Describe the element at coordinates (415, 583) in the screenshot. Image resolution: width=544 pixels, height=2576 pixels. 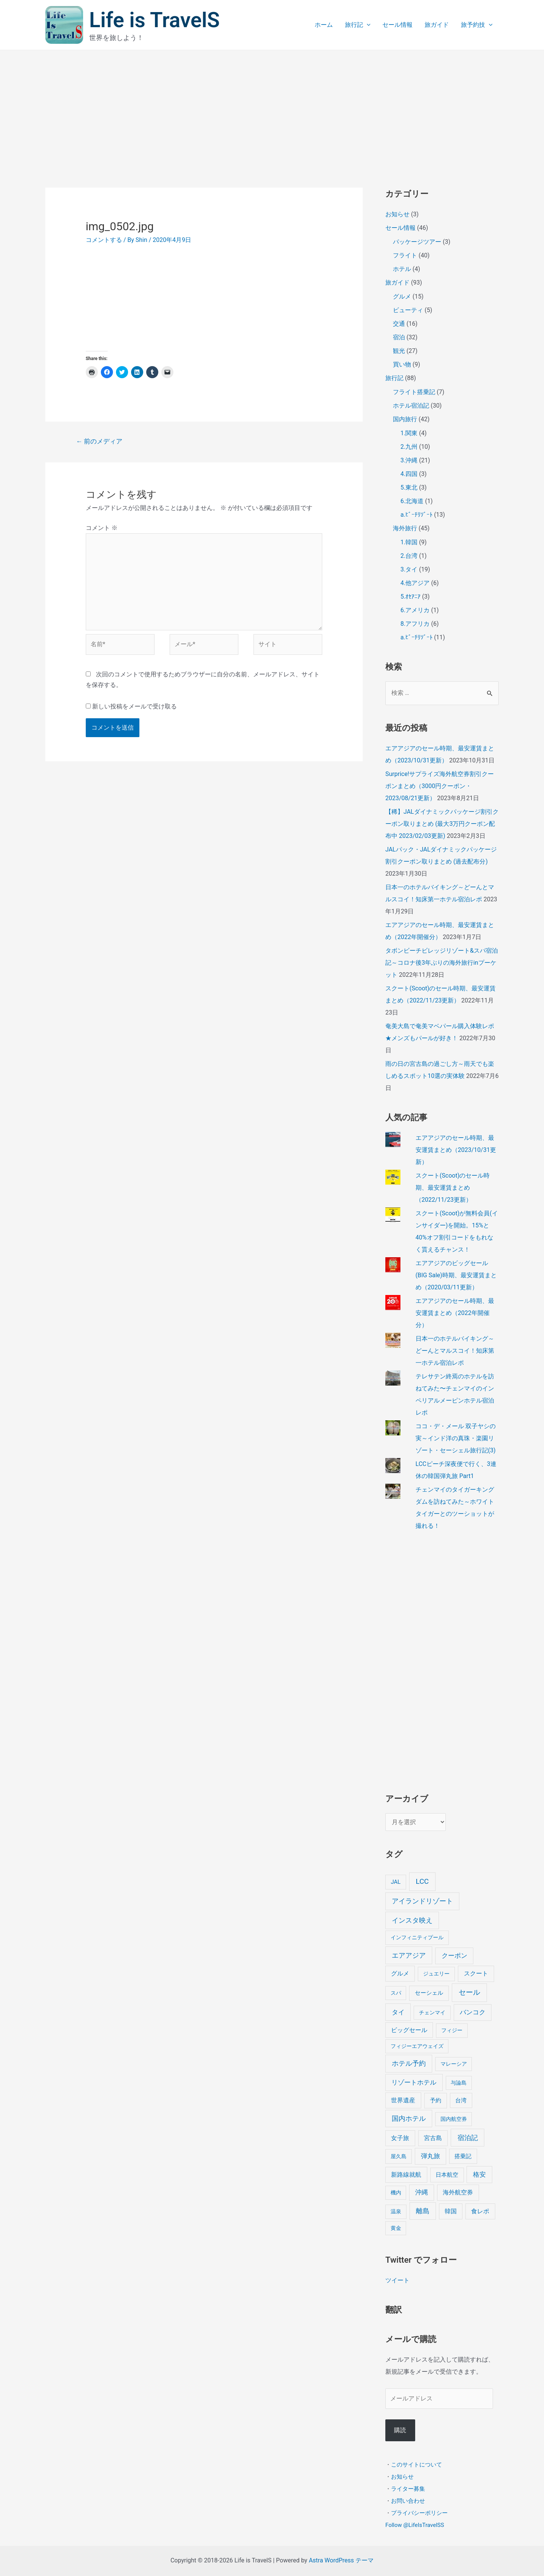
I see `4.他アジア` at that location.